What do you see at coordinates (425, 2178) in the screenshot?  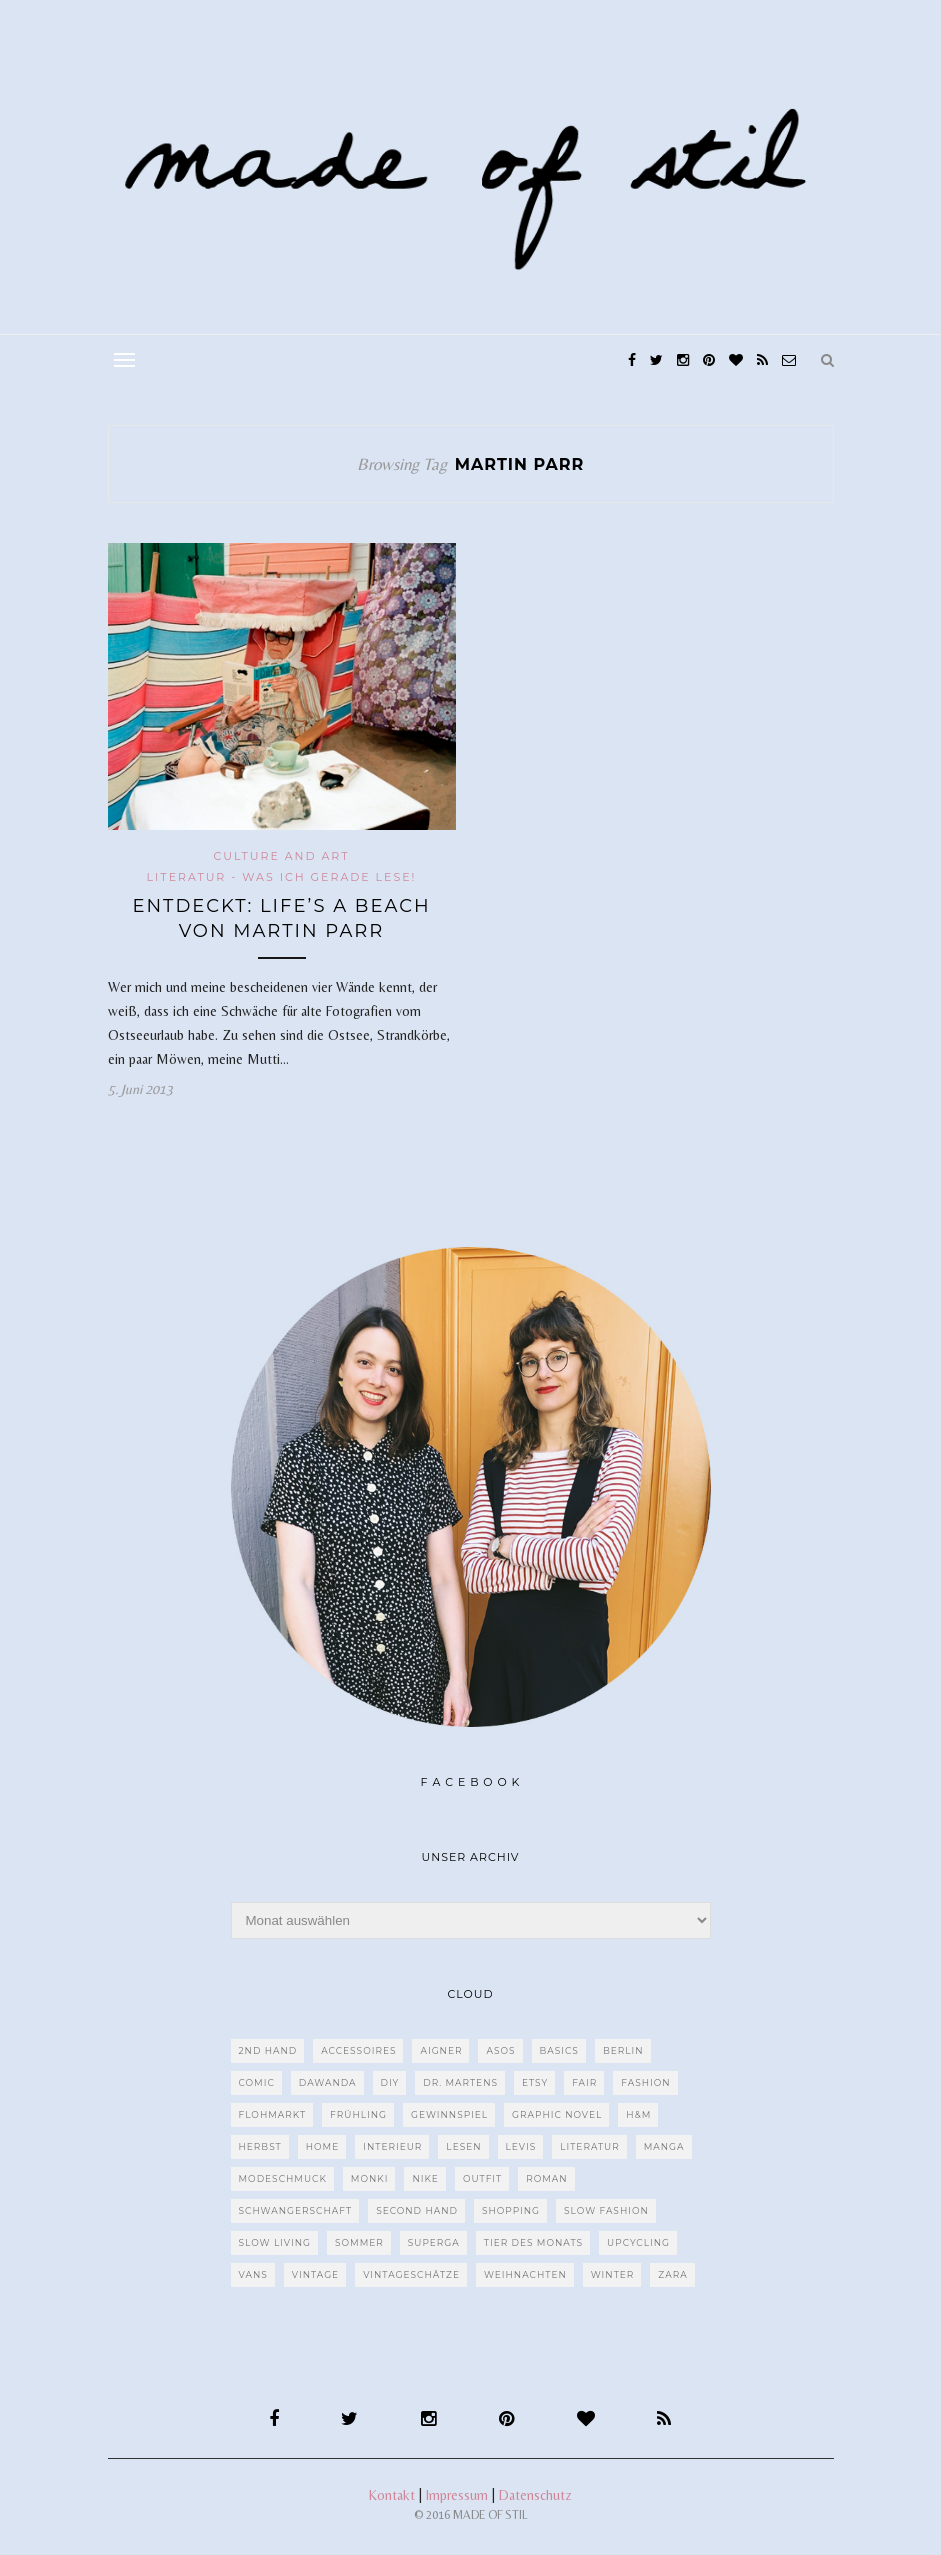 I see `Nike [Nike (38 Einträge)]` at bounding box center [425, 2178].